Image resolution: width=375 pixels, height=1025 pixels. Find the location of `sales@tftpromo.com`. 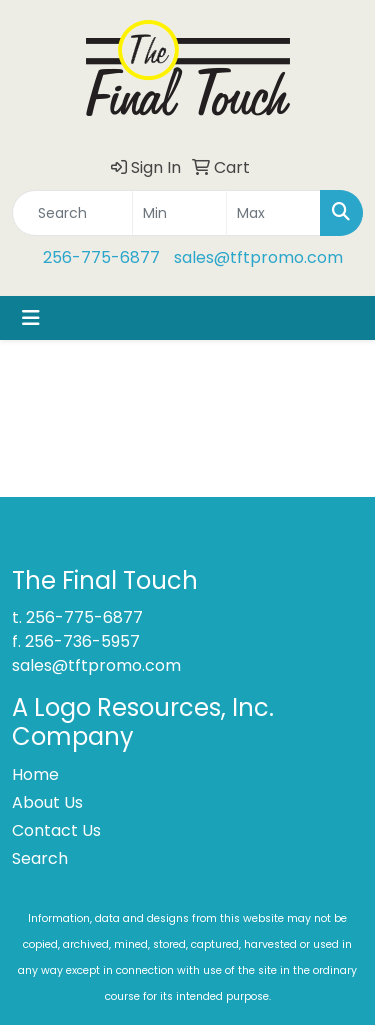

sales@tftpromo.com is located at coordinates (258, 257).